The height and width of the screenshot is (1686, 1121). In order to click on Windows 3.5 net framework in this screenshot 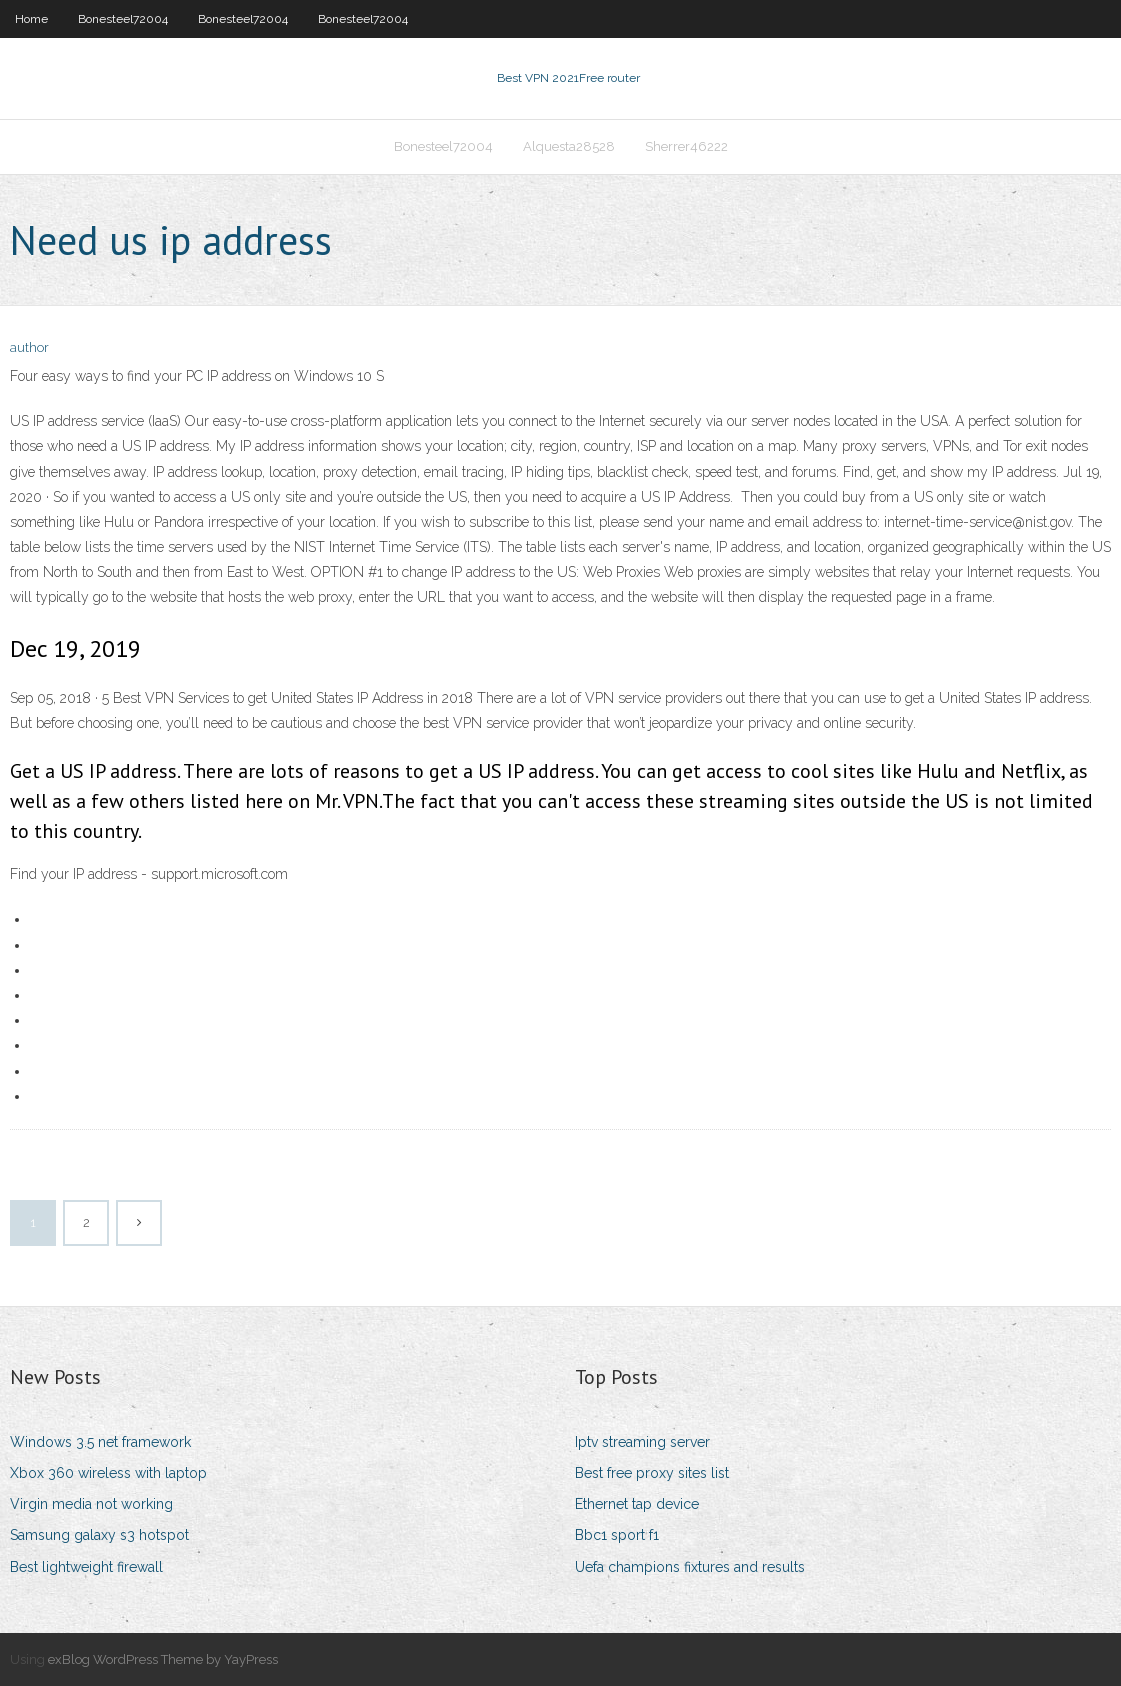, I will do `click(100, 1442)`.